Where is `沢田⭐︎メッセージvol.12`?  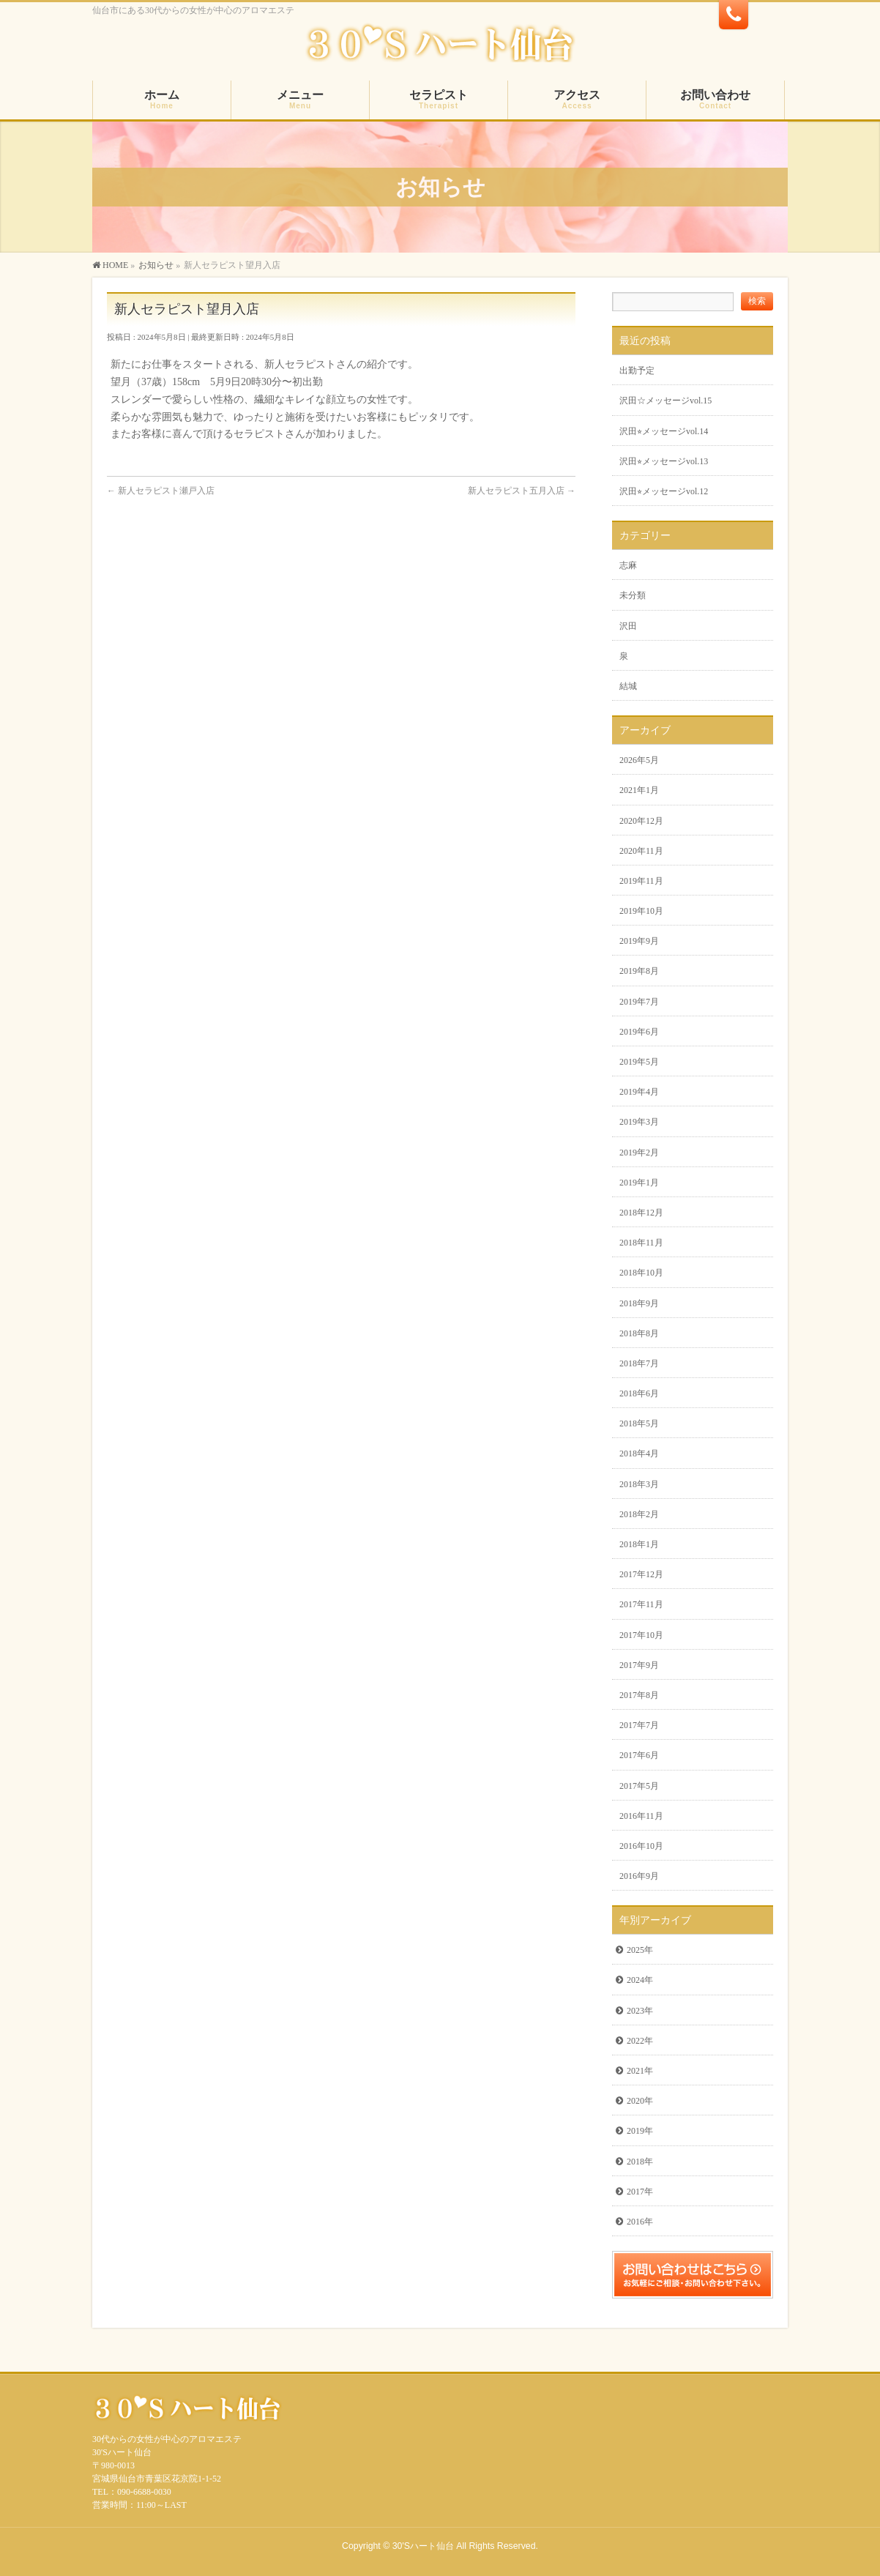 沢田⭐︎メッセージvol.12 is located at coordinates (663, 491).